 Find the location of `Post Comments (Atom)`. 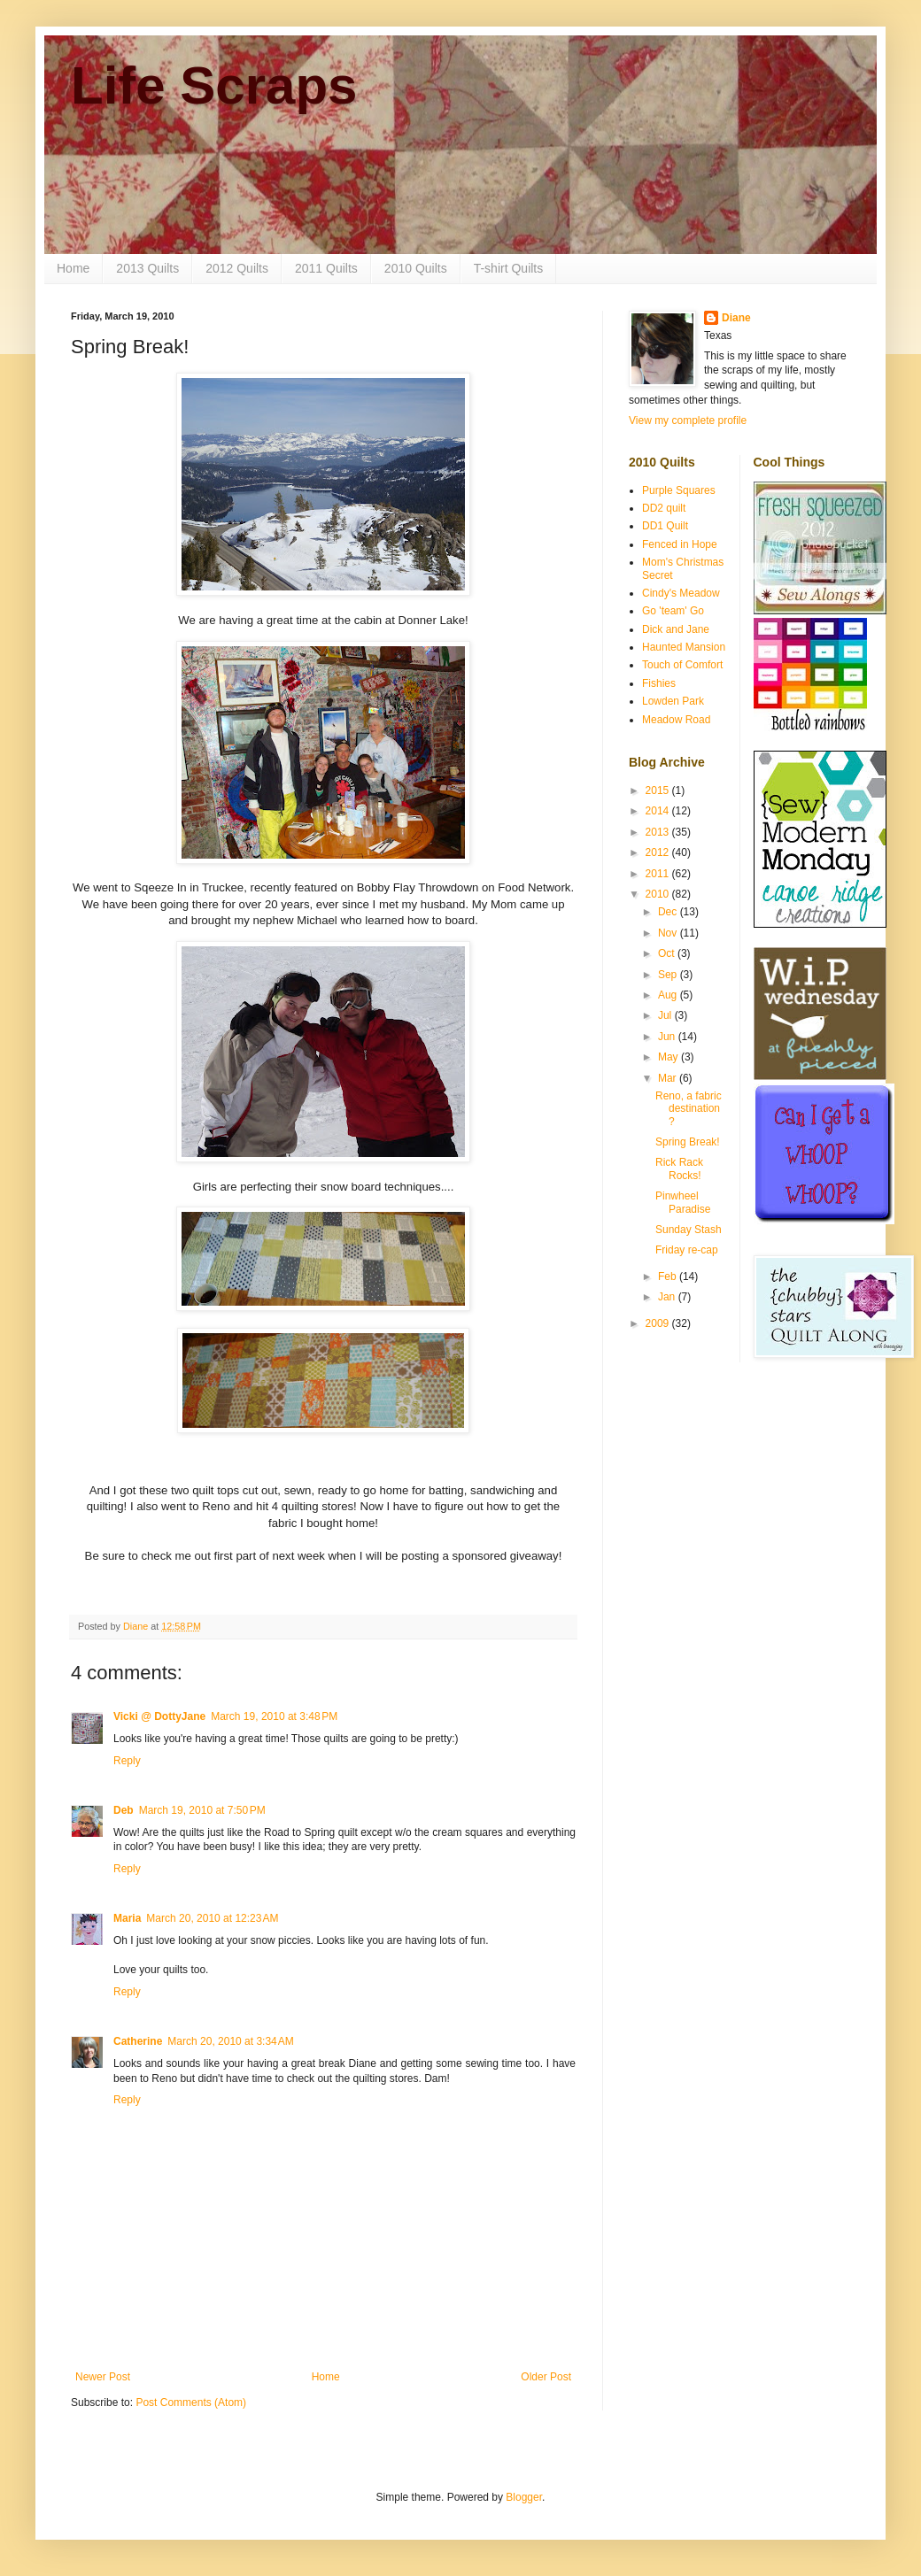

Post Comments (Atom) is located at coordinates (190, 2402).